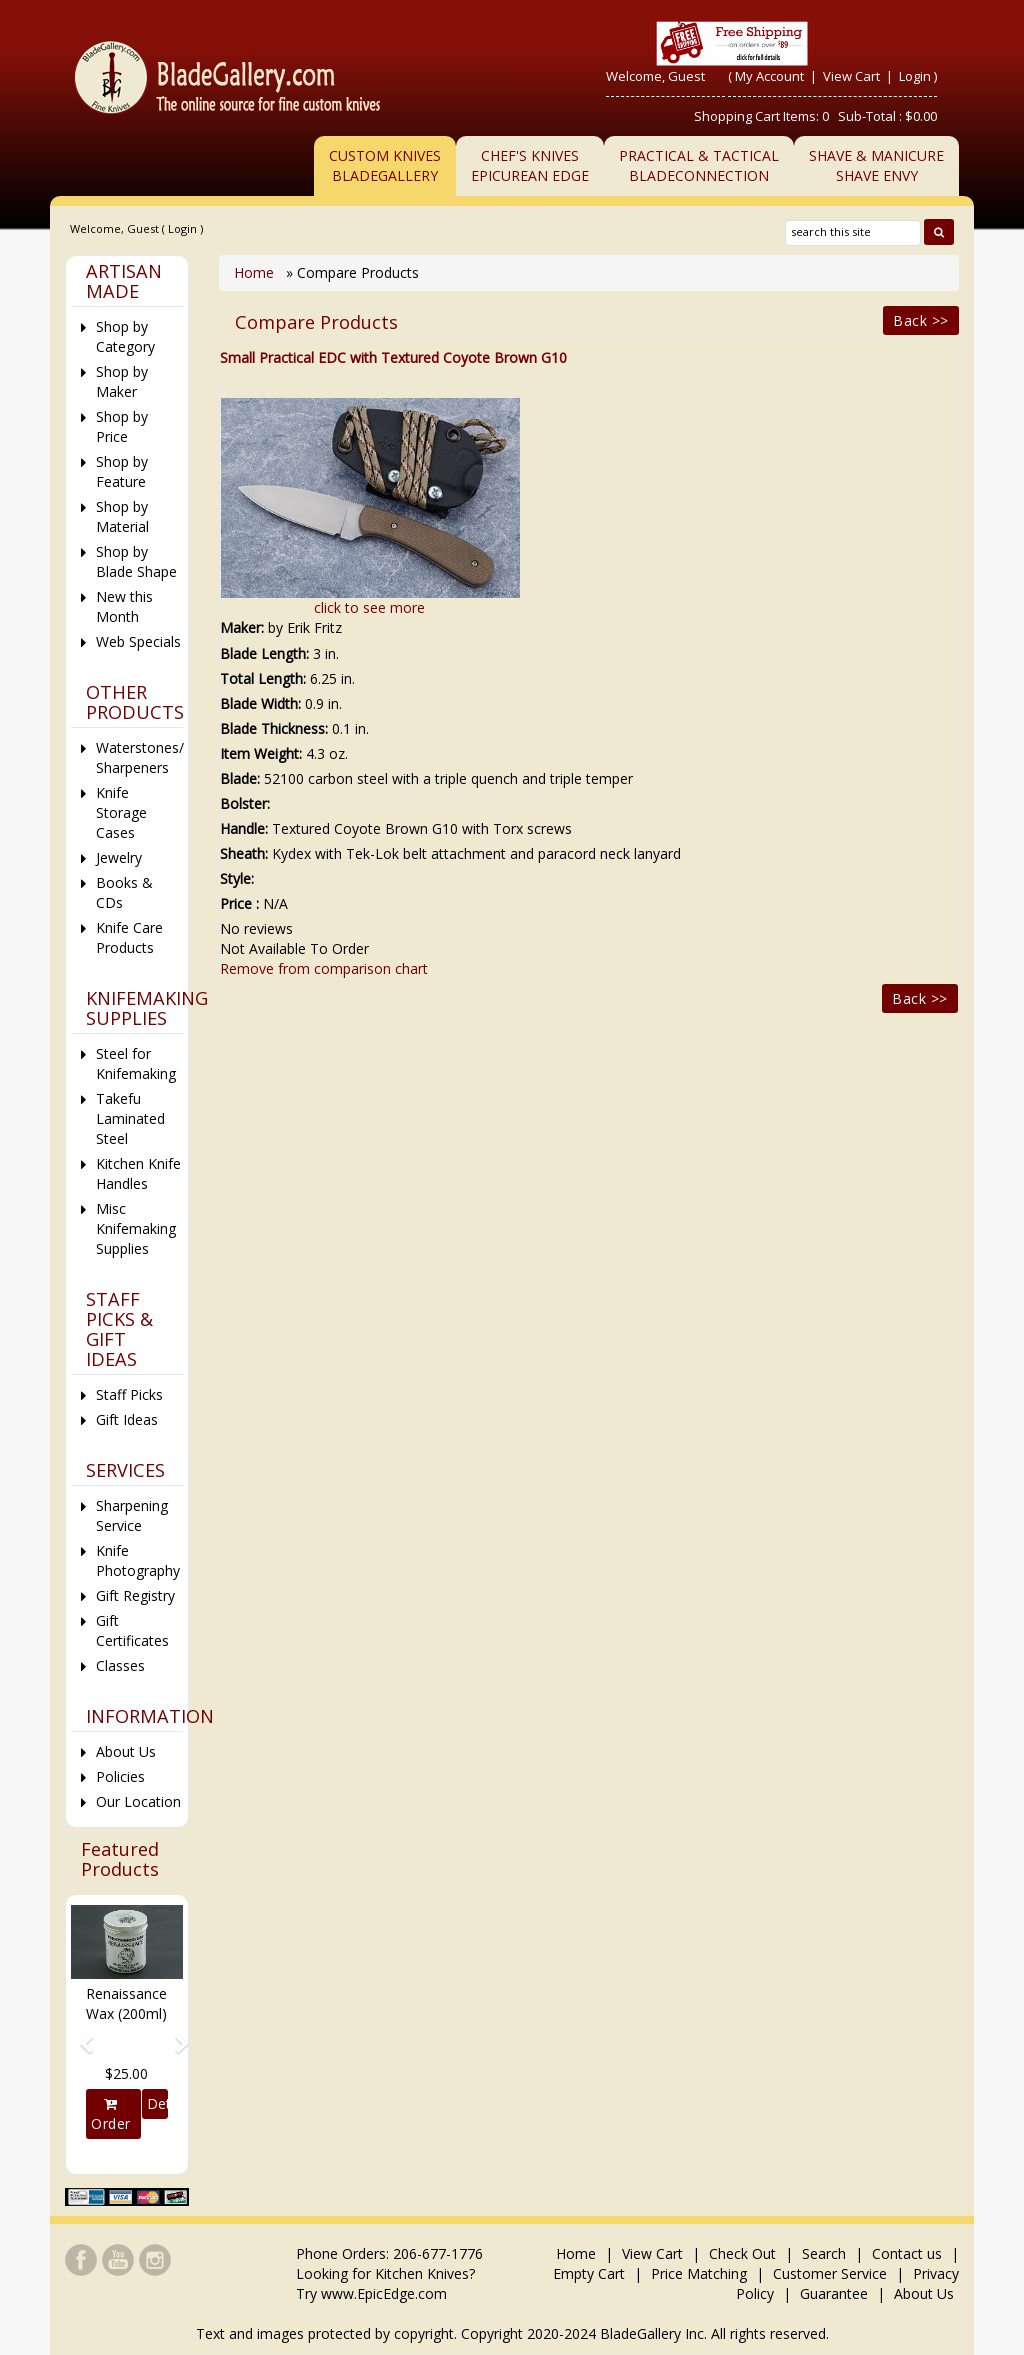 The height and width of the screenshot is (2355, 1024). What do you see at coordinates (699, 165) in the screenshot?
I see `Practical & TacticalBladeConnection` at bounding box center [699, 165].